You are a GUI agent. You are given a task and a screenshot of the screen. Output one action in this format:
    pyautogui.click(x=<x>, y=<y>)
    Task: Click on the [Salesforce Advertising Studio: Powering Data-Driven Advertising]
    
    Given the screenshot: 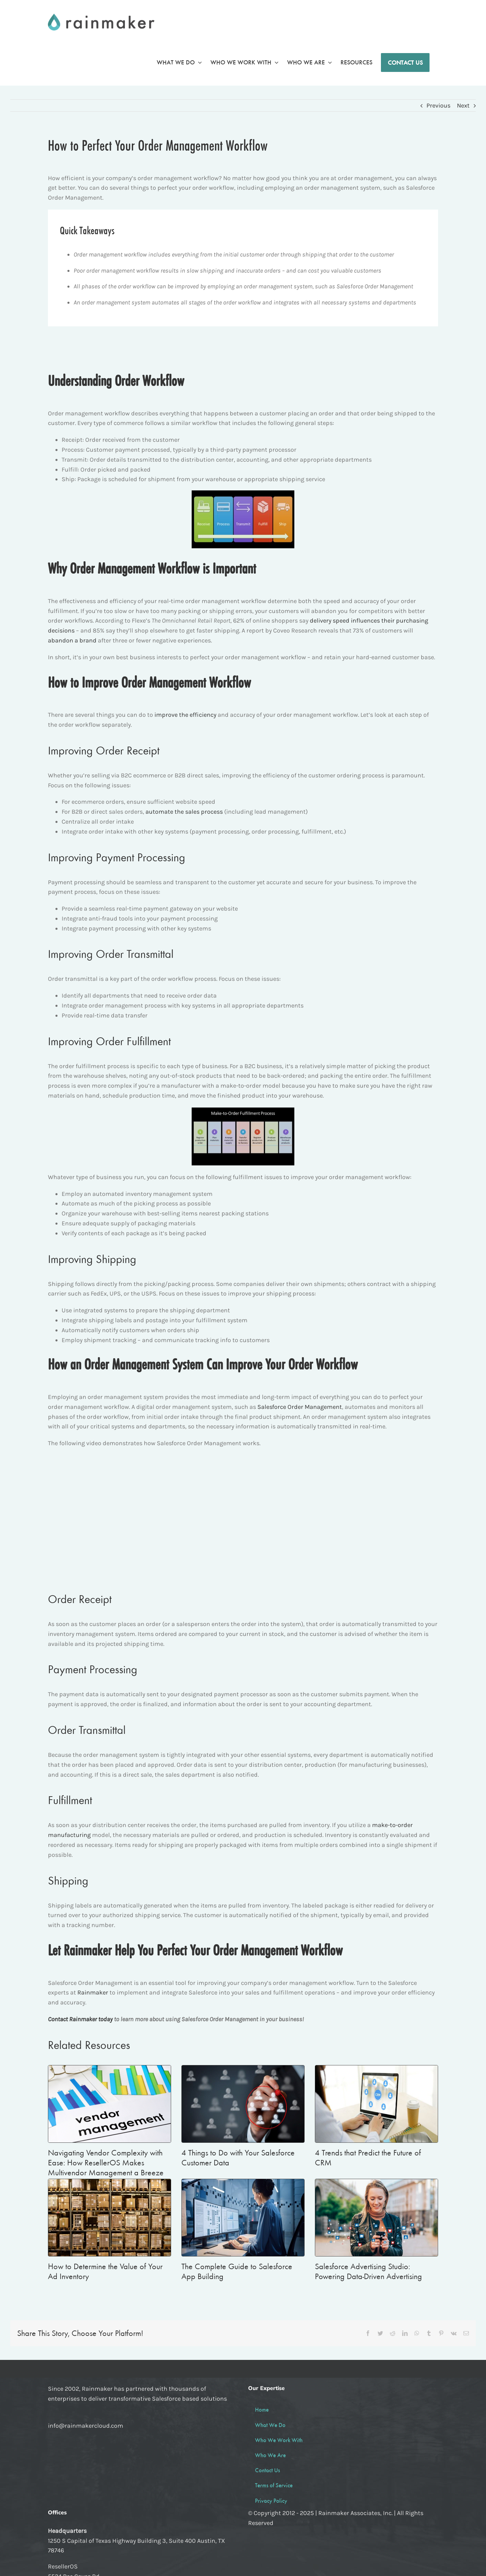 What is the action you would take?
    pyautogui.click(x=376, y=2219)
    